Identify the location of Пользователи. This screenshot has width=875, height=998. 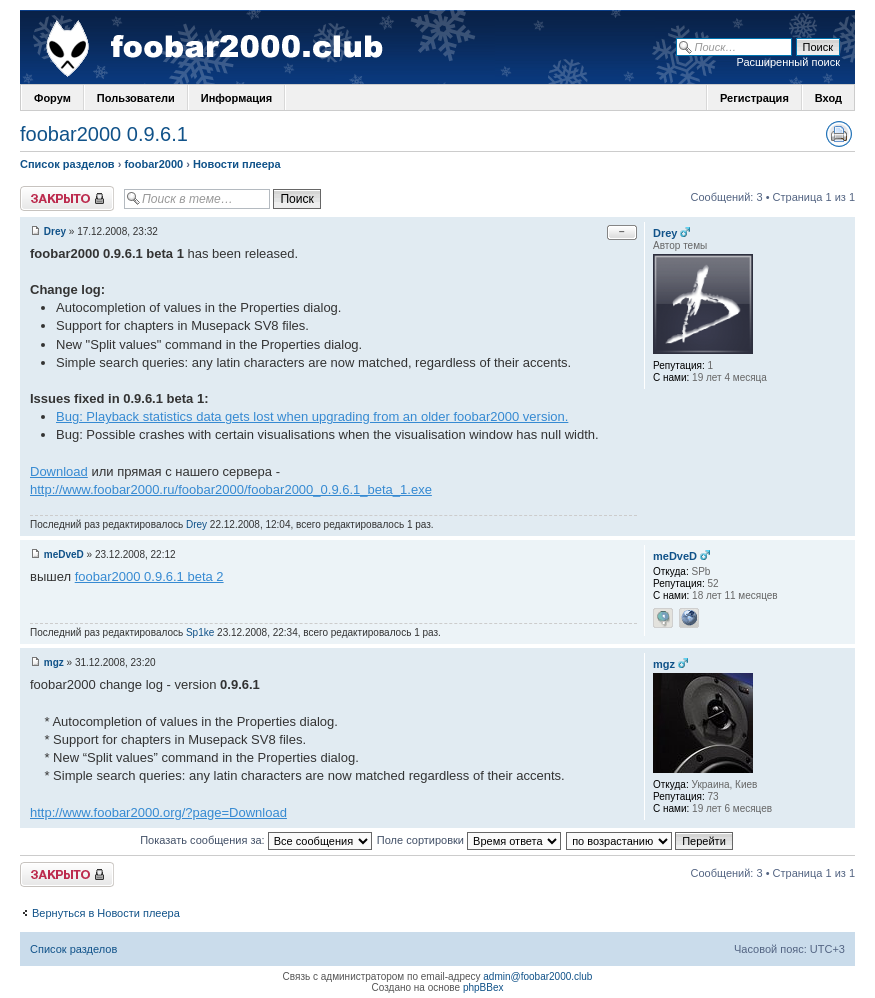
(136, 98).